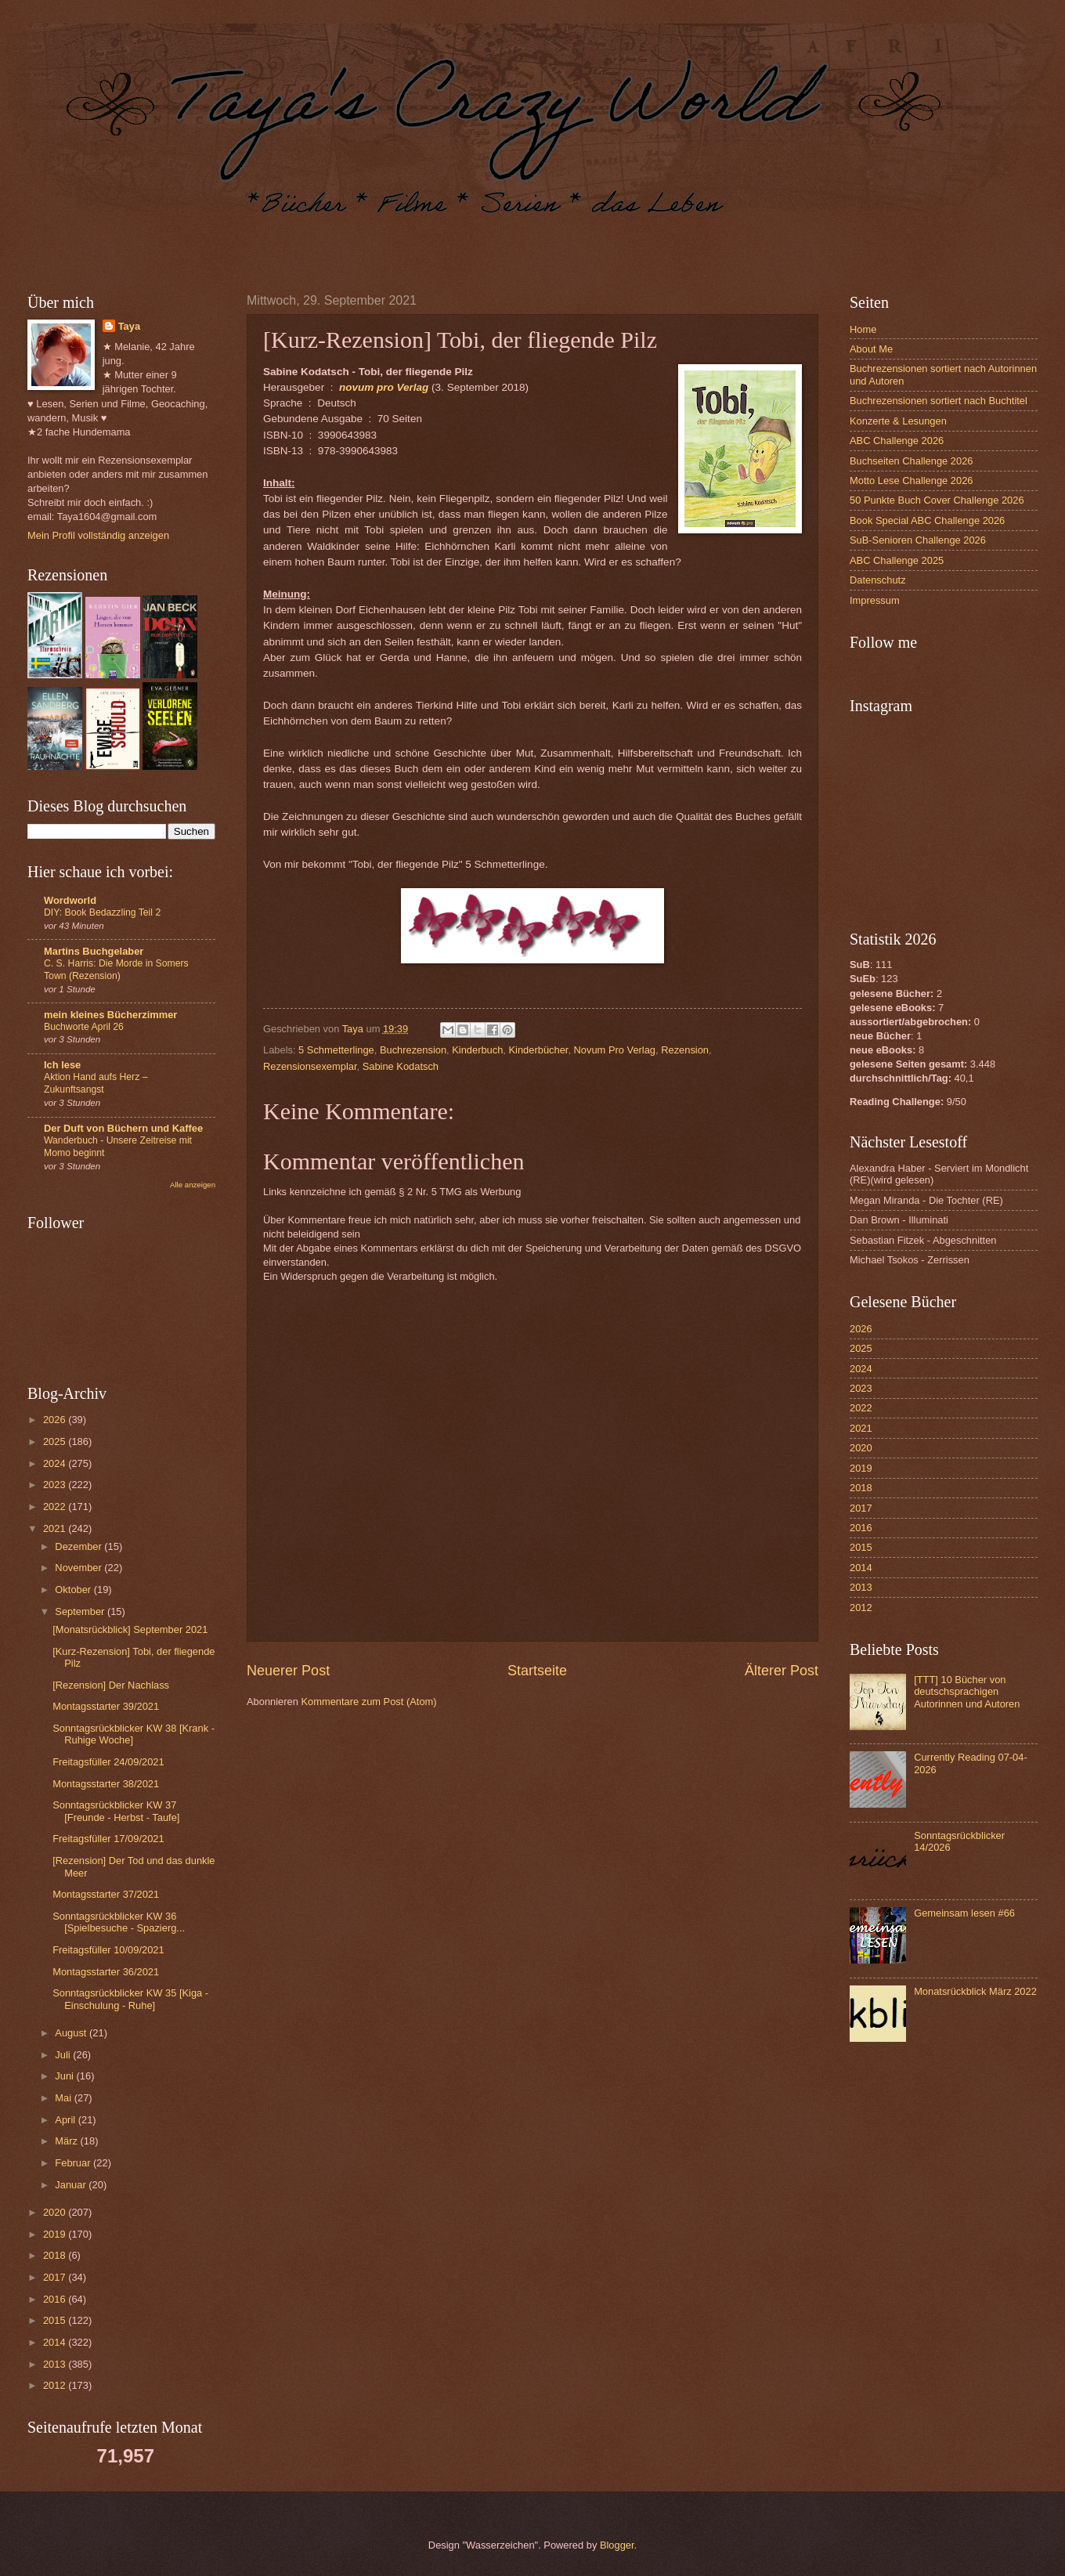  Describe the element at coordinates (413, 1050) in the screenshot. I see `Buchrezension` at that location.